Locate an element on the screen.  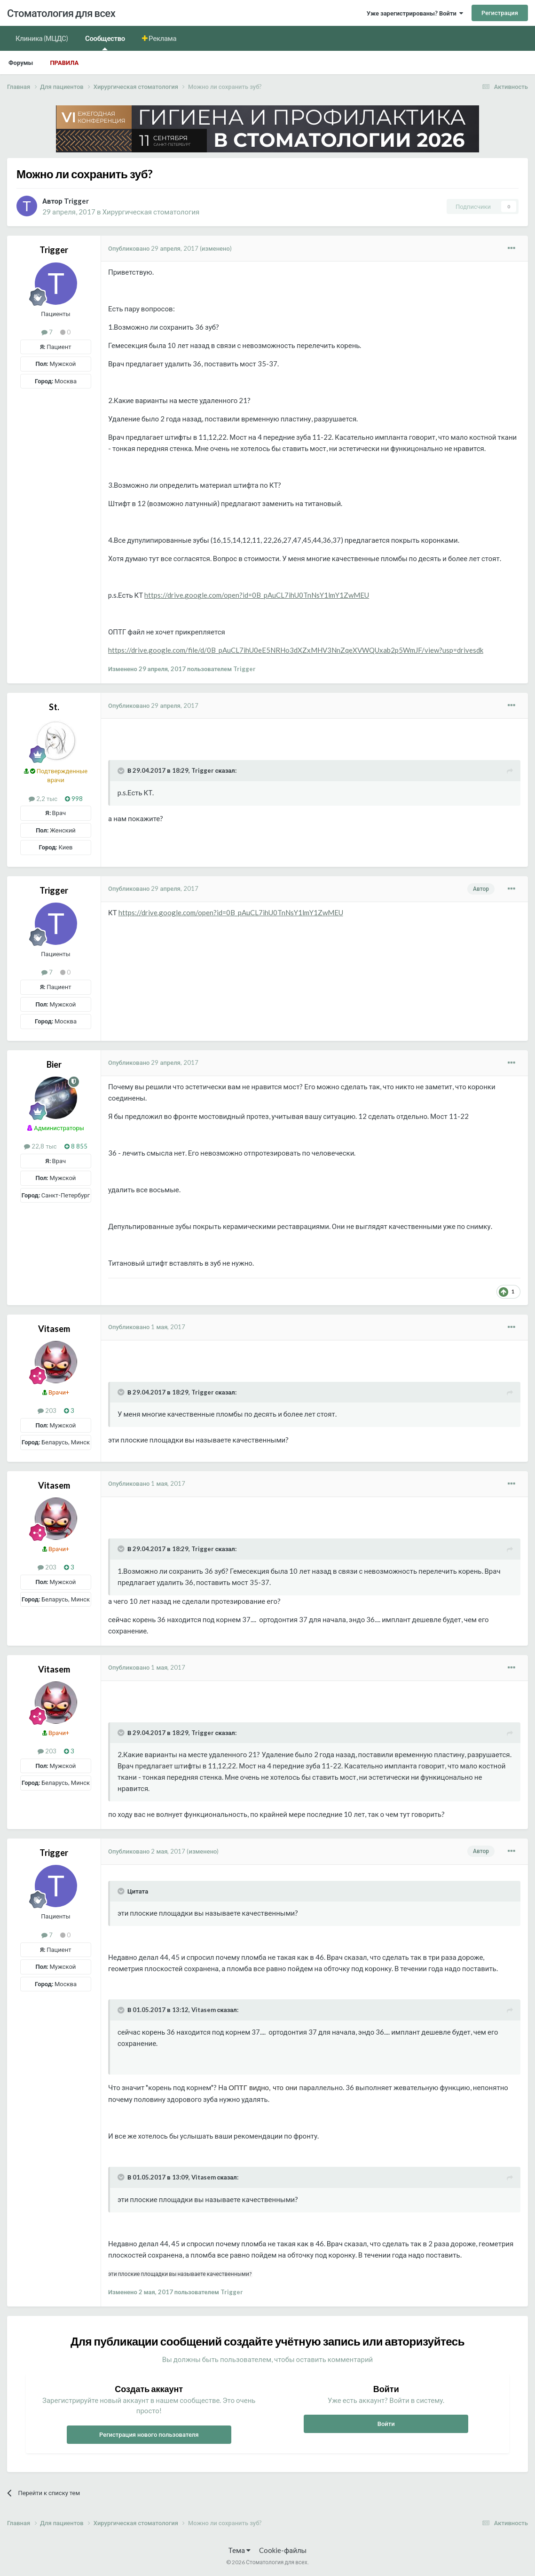
Правила is located at coordinates (64, 62).